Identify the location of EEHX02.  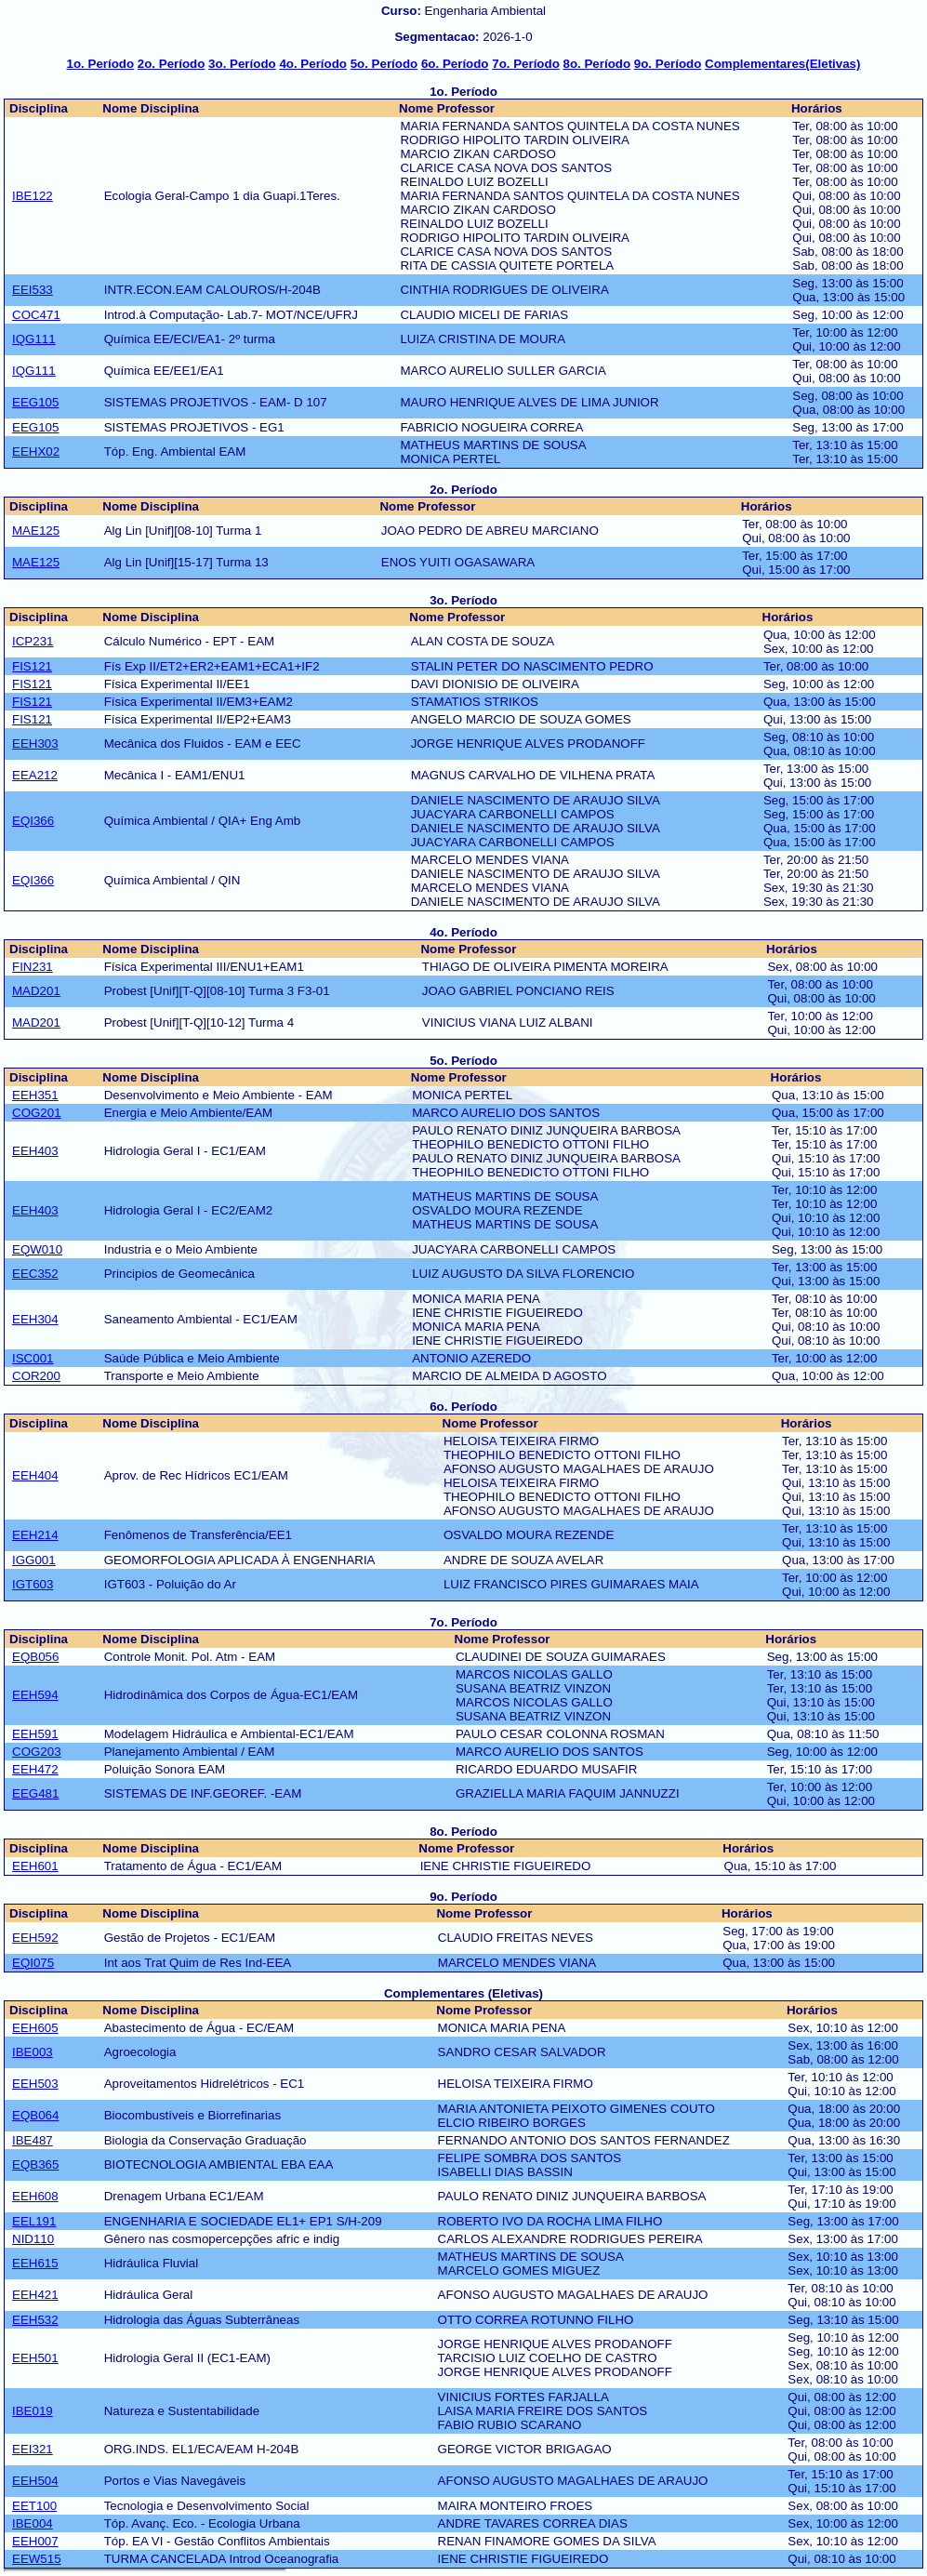
(36, 451).